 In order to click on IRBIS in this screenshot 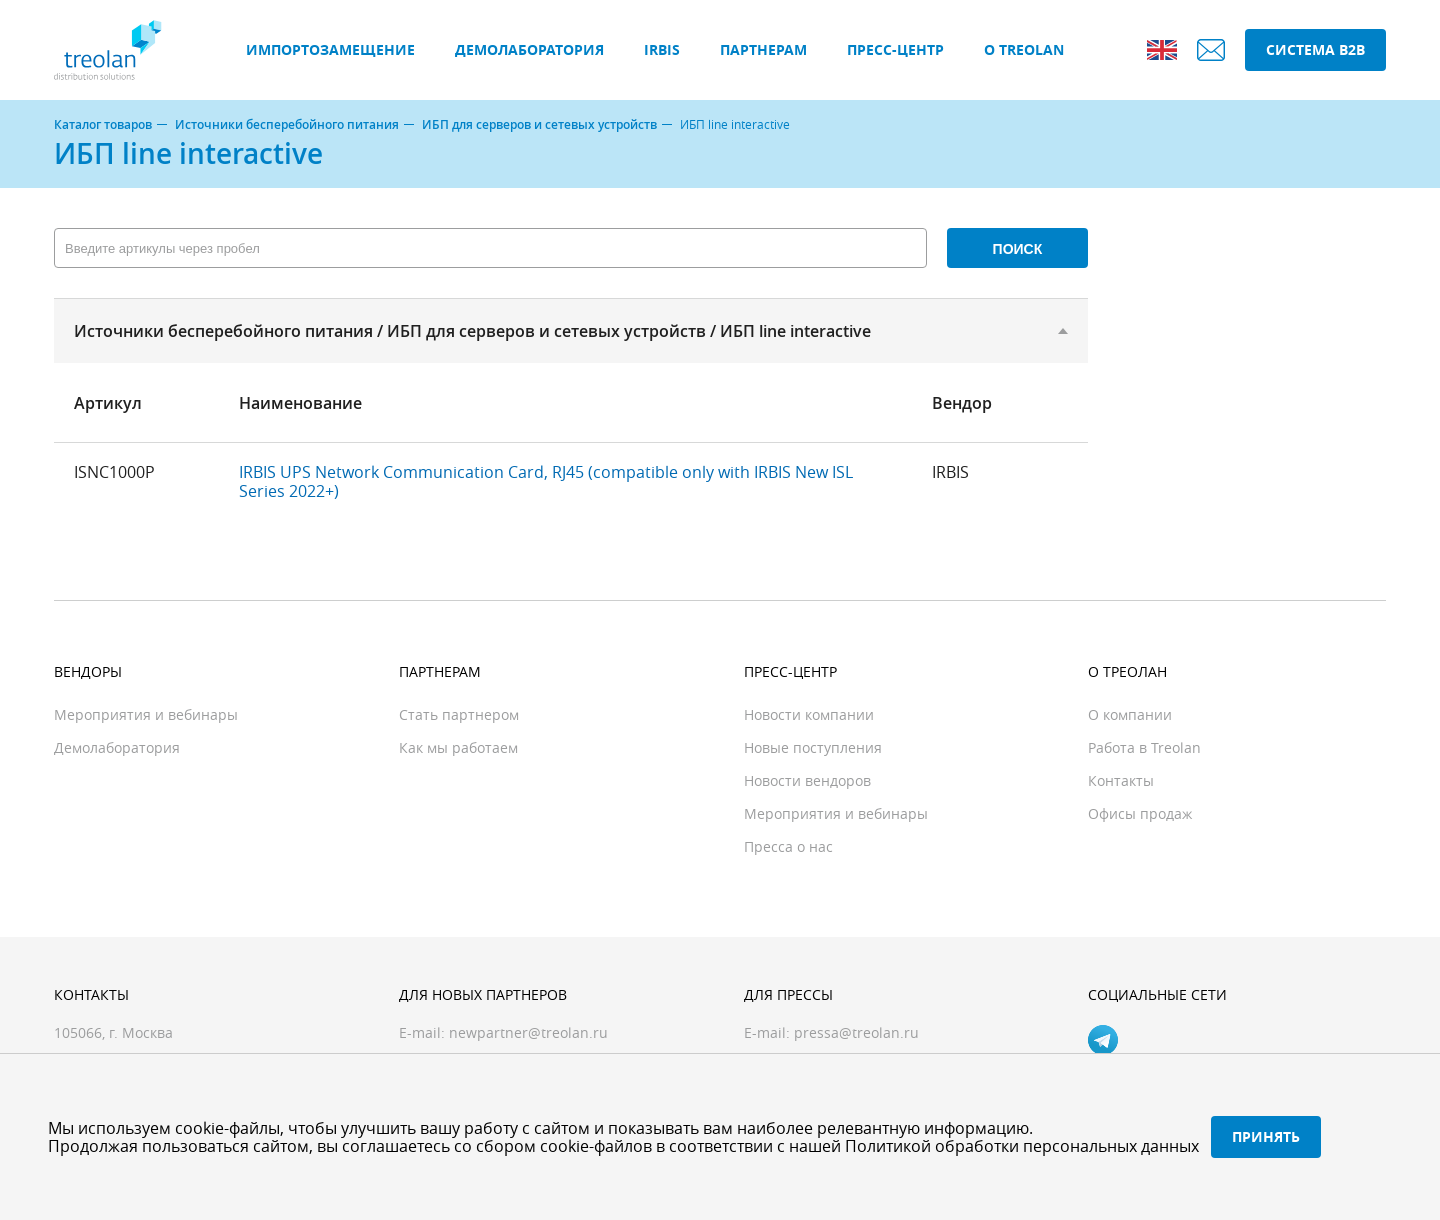, I will do `click(662, 49)`.